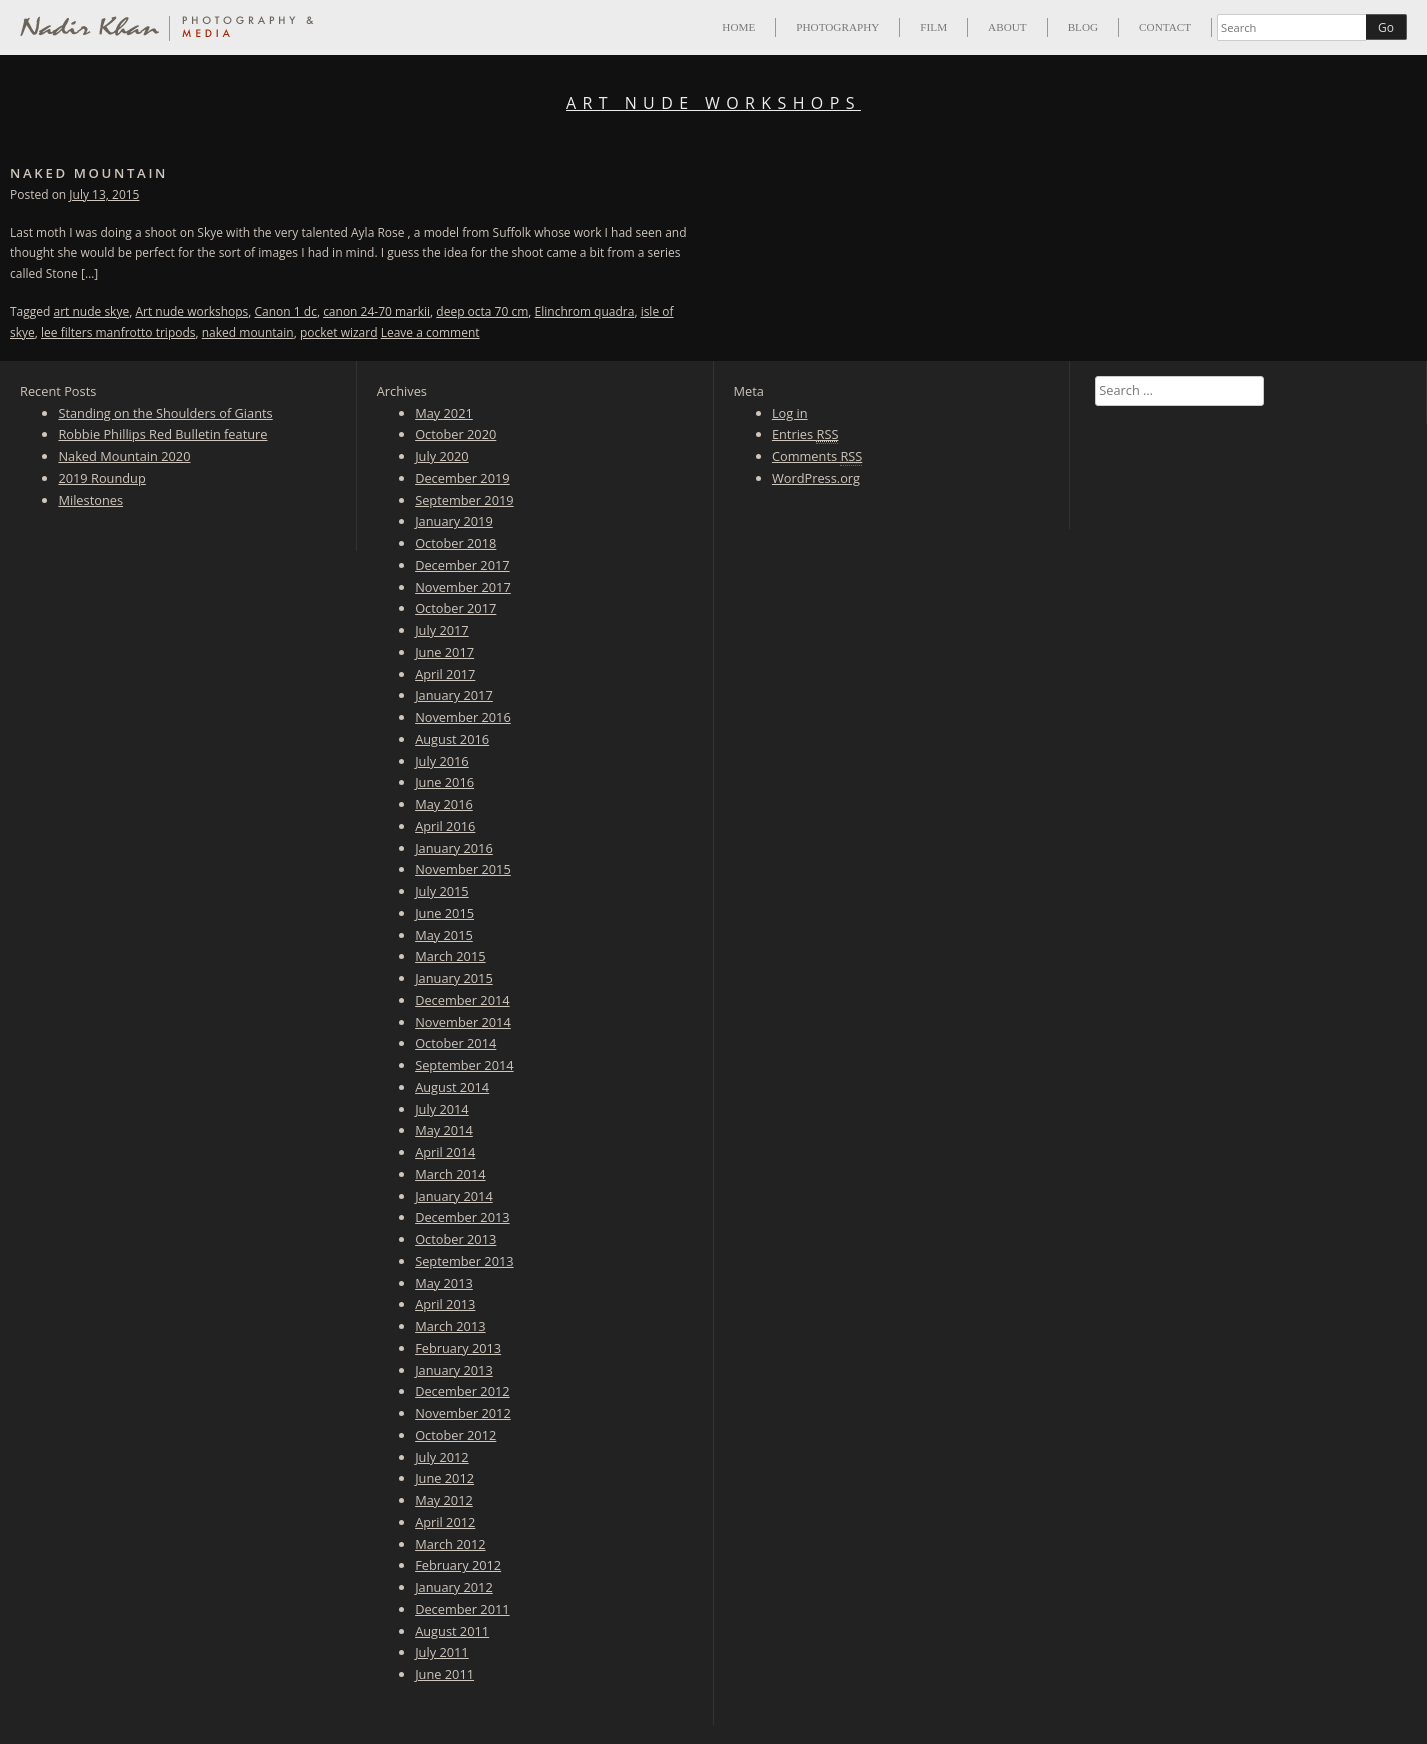 This screenshot has height=1744, width=1427. I want to click on February 2013, so click(458, 1348).